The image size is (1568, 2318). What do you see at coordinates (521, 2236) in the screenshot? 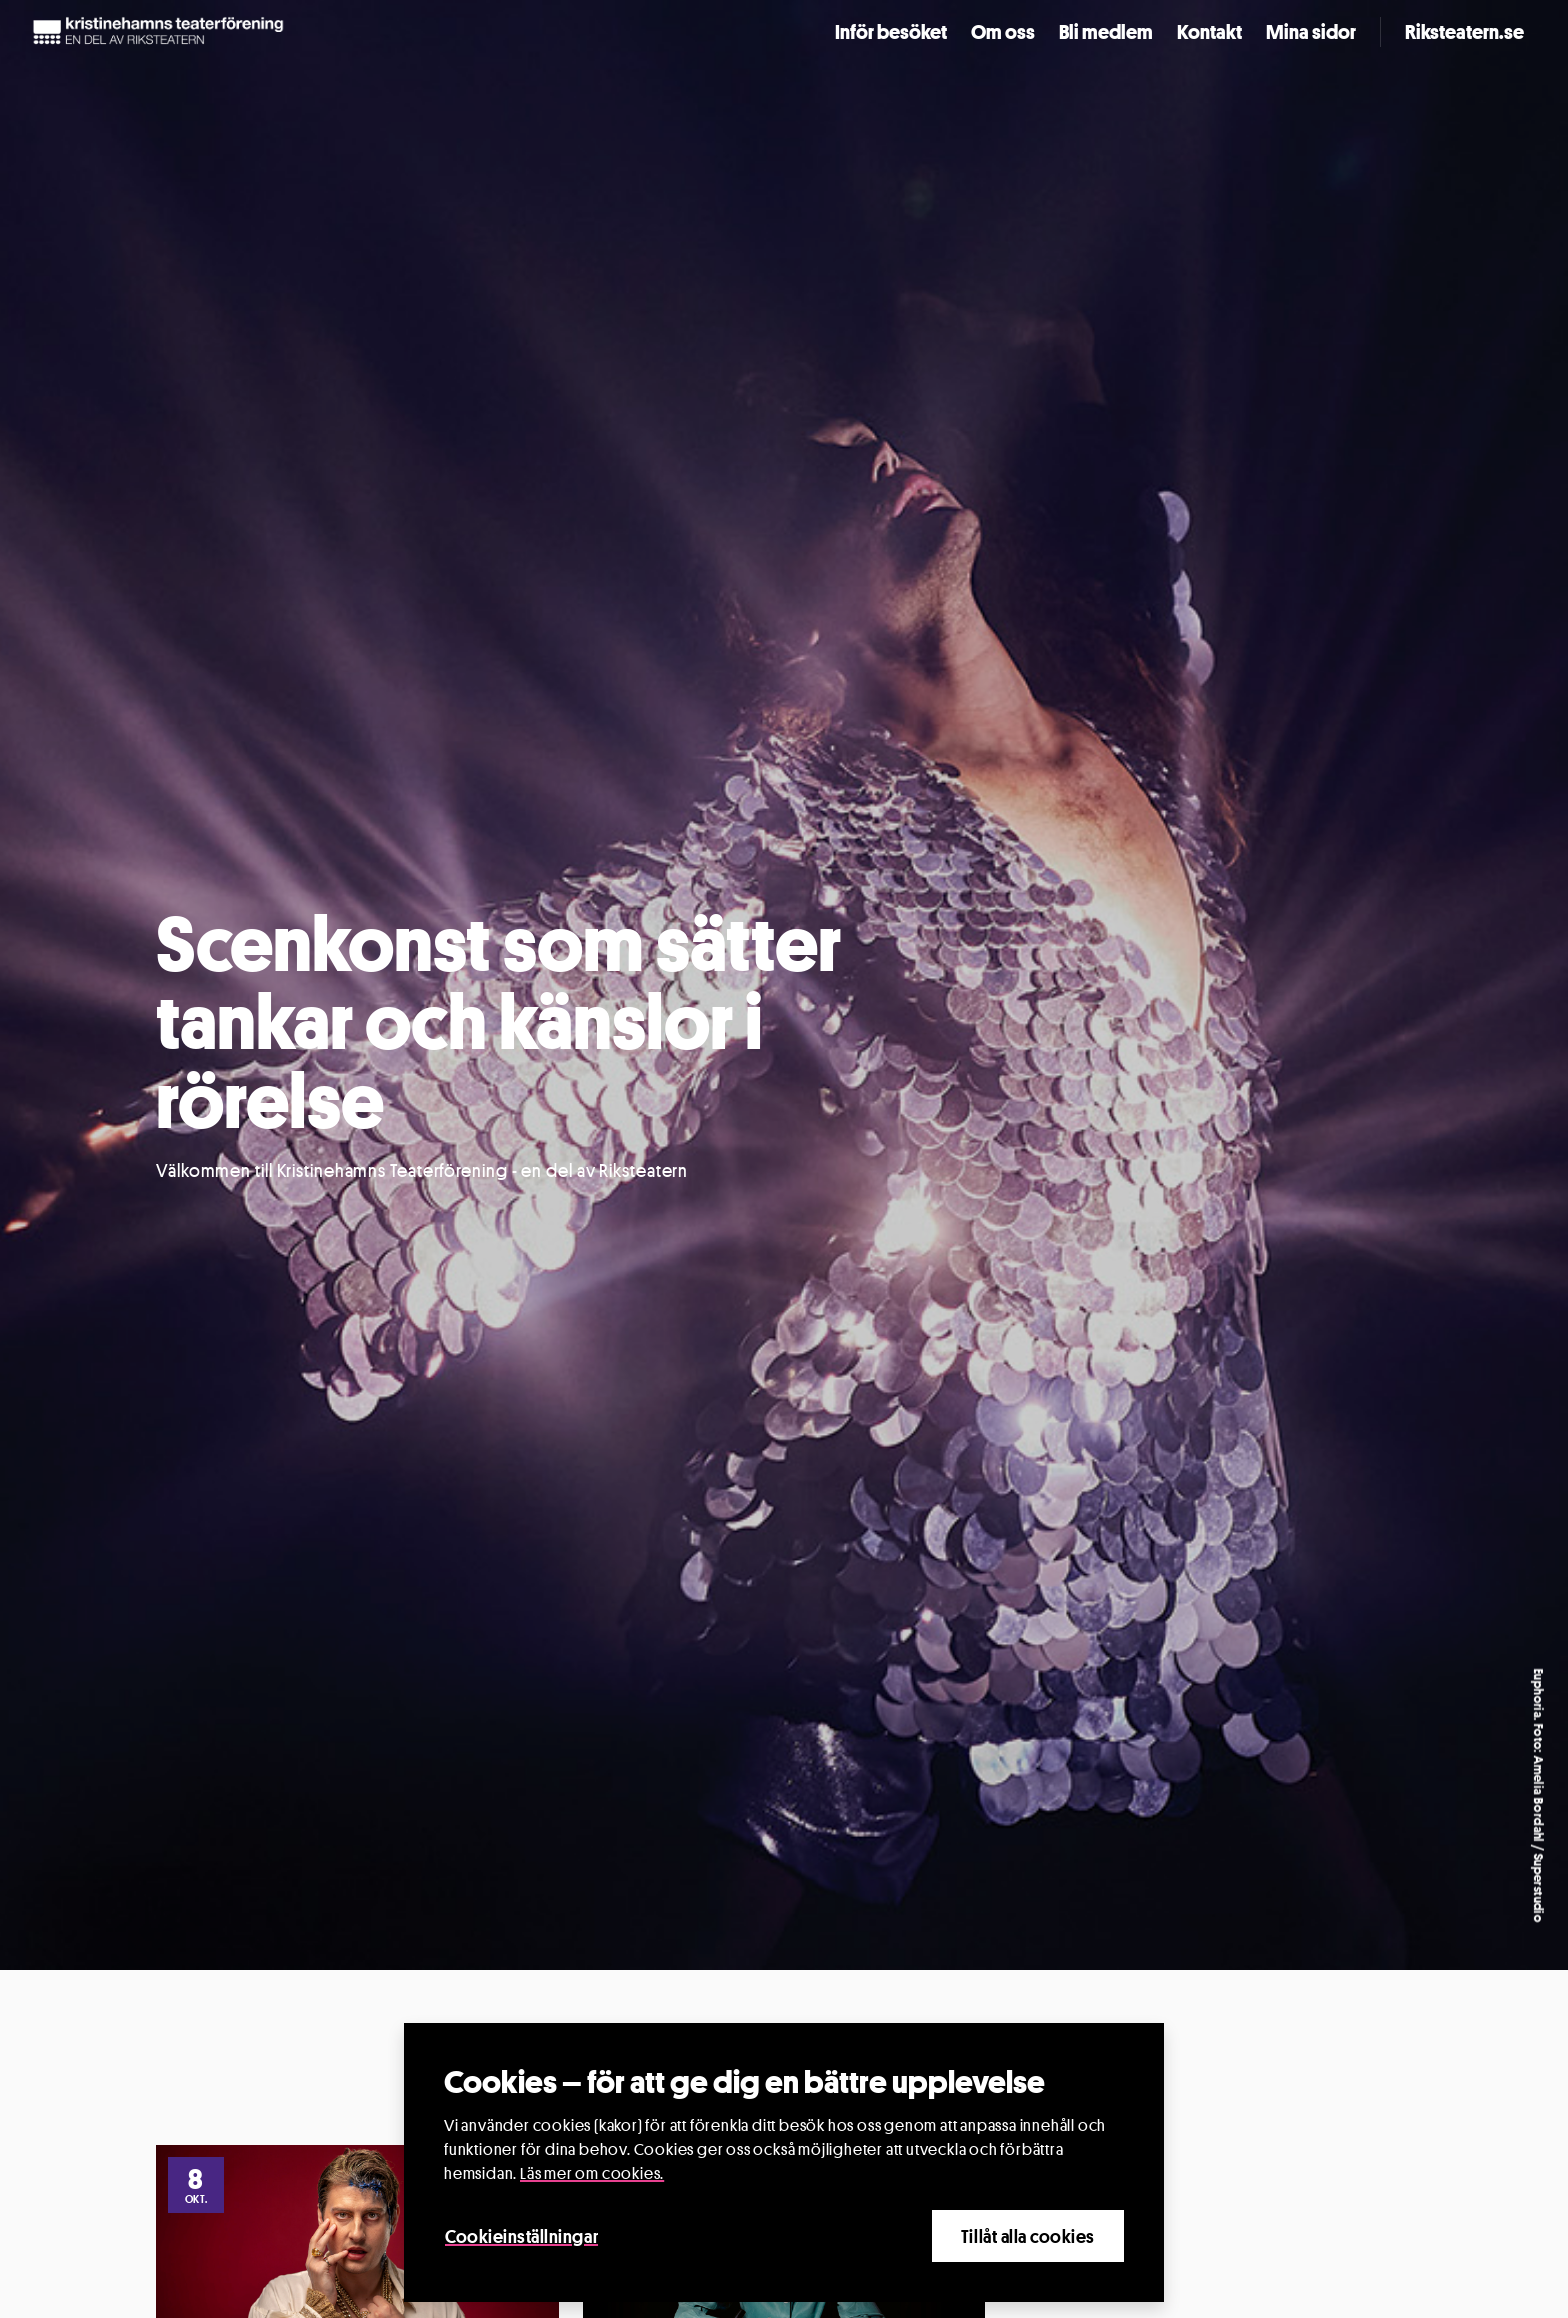
I see `Cookieinställningar` at bounding box center [521, 2236].